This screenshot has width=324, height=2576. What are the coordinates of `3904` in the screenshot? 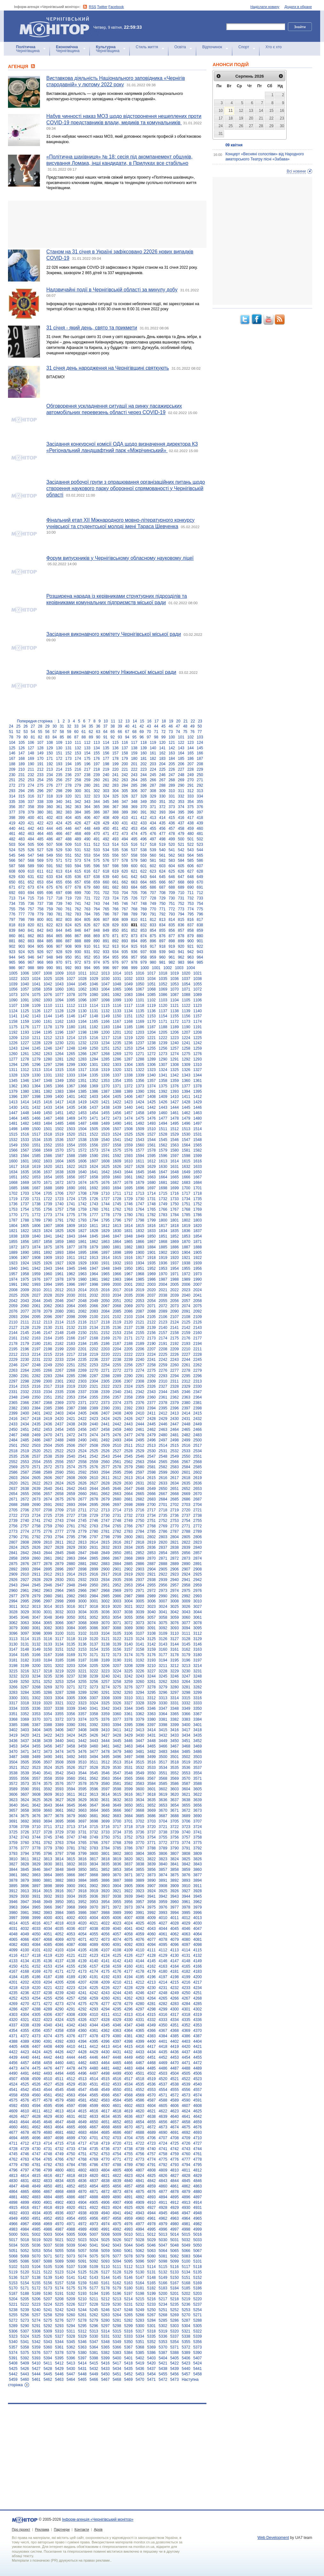 It's located at (116, 1886).